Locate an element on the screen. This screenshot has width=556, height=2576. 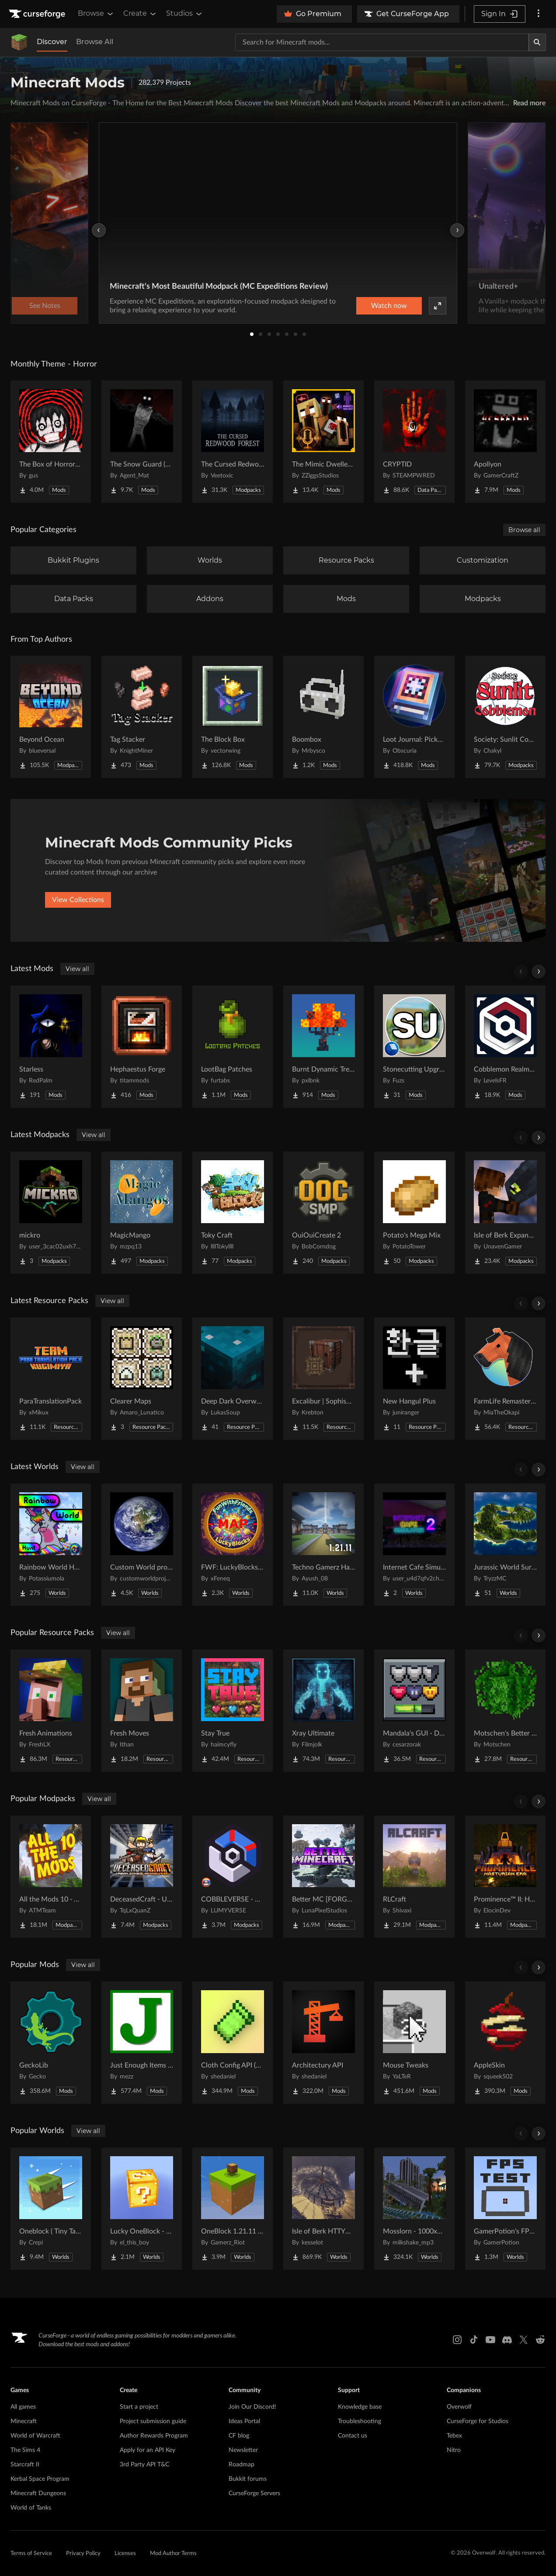
World of Warcraft is located at coordinates (35, 2436).